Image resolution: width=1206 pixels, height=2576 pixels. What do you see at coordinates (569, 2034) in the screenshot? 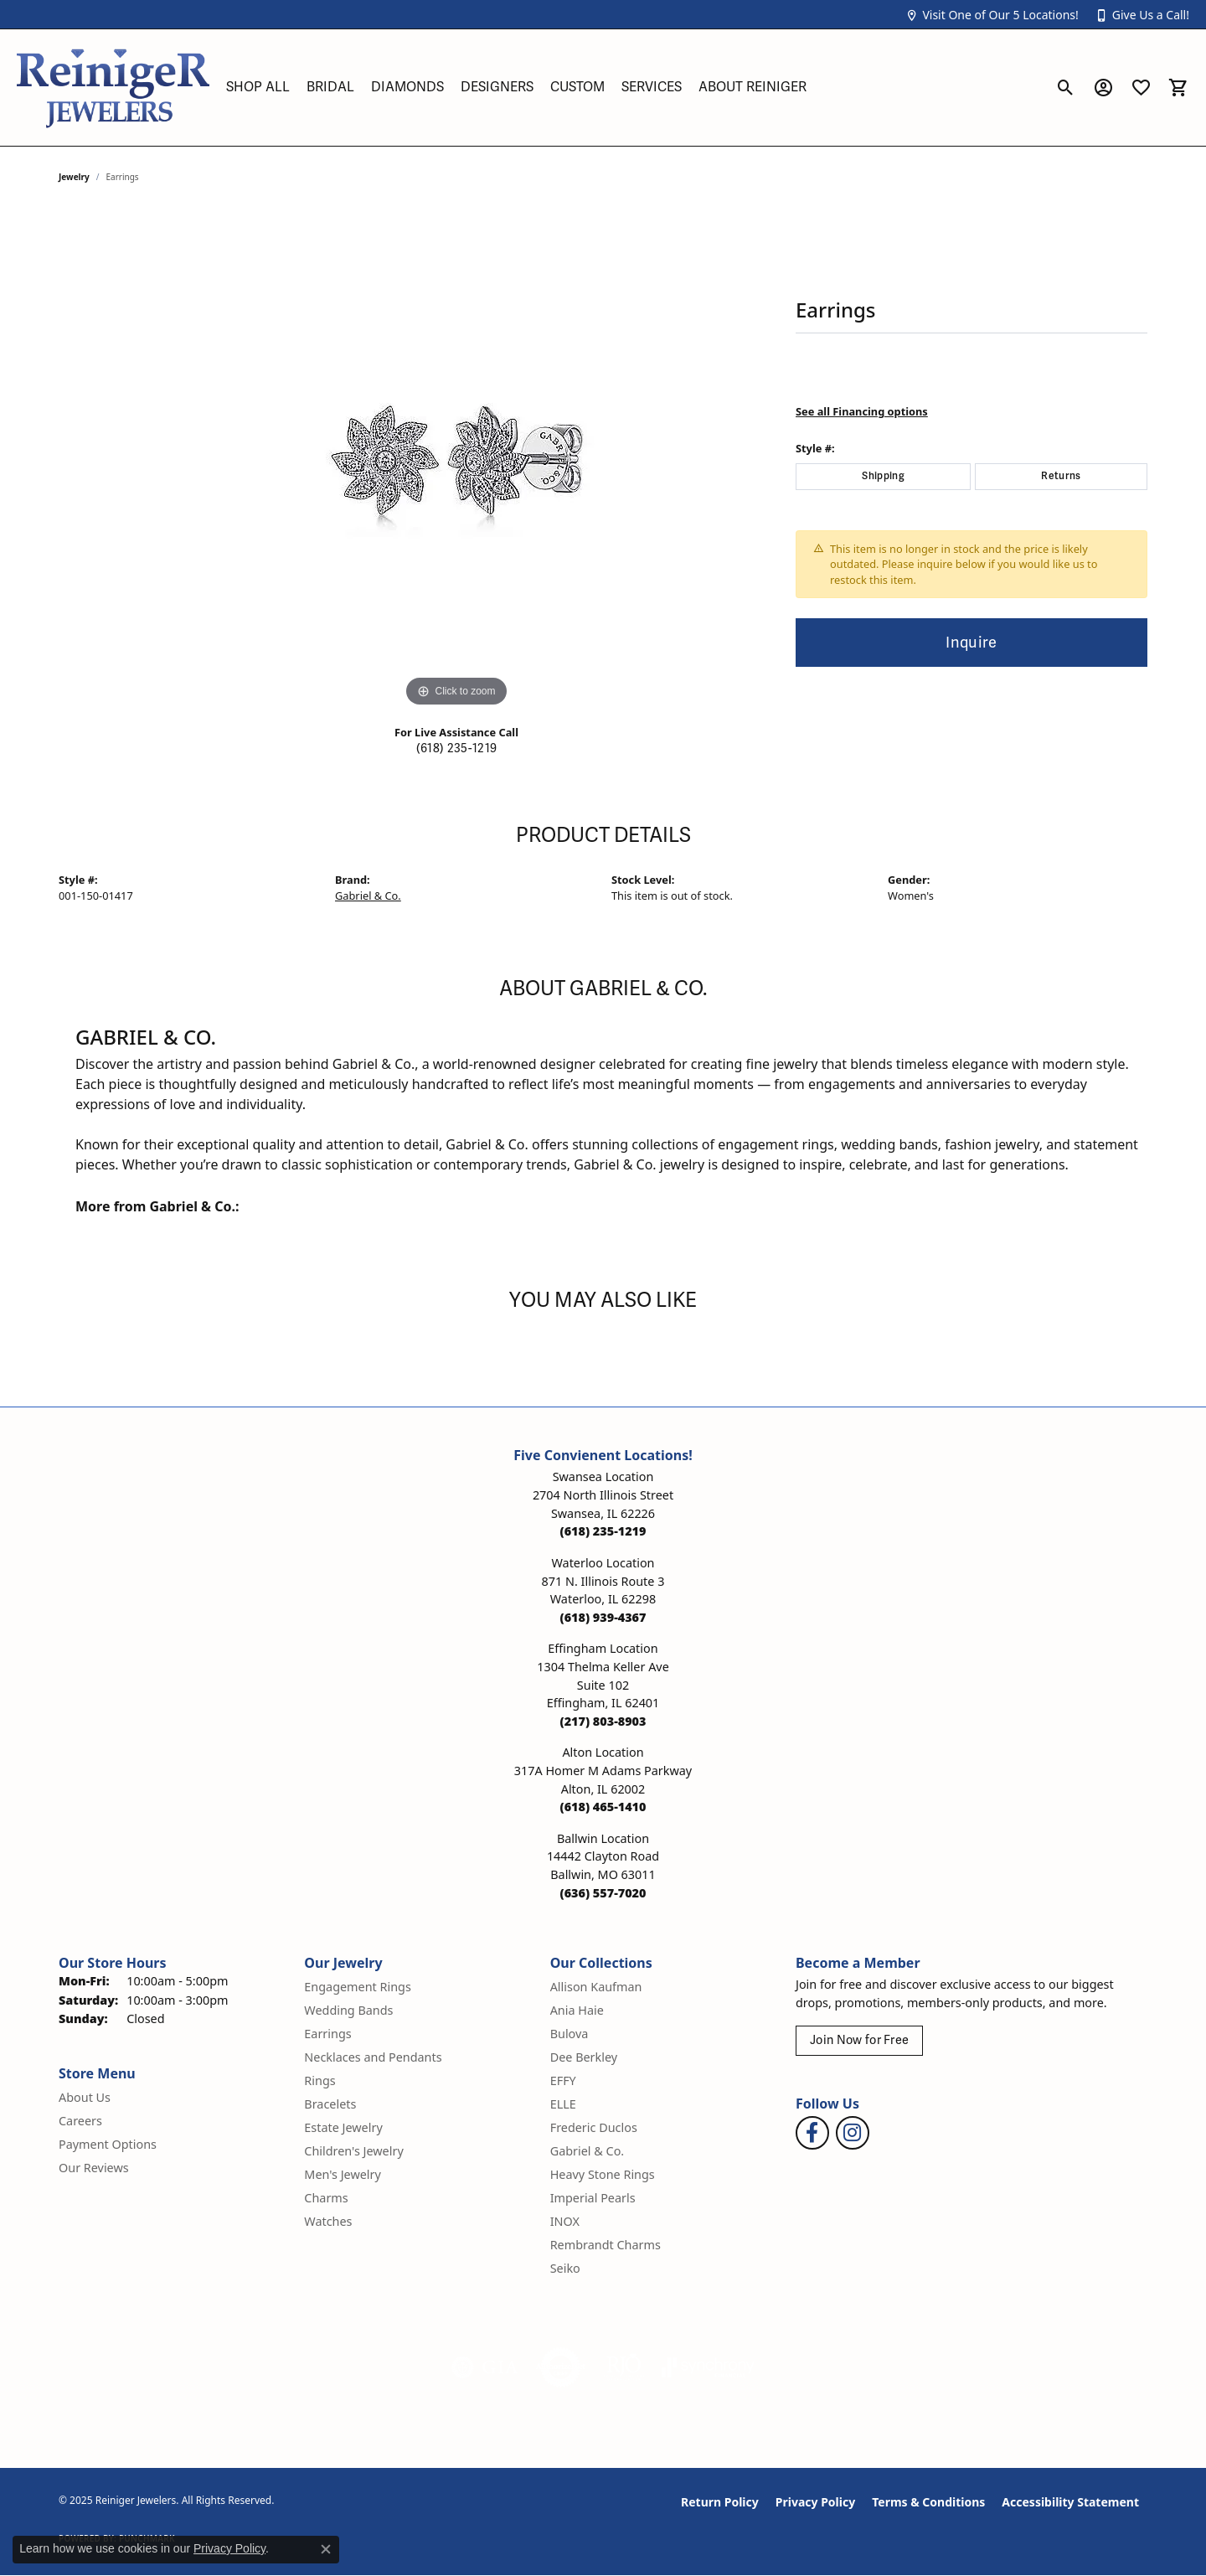
I see `Bulova [menuitem]` at bounding box center [569, 2034].